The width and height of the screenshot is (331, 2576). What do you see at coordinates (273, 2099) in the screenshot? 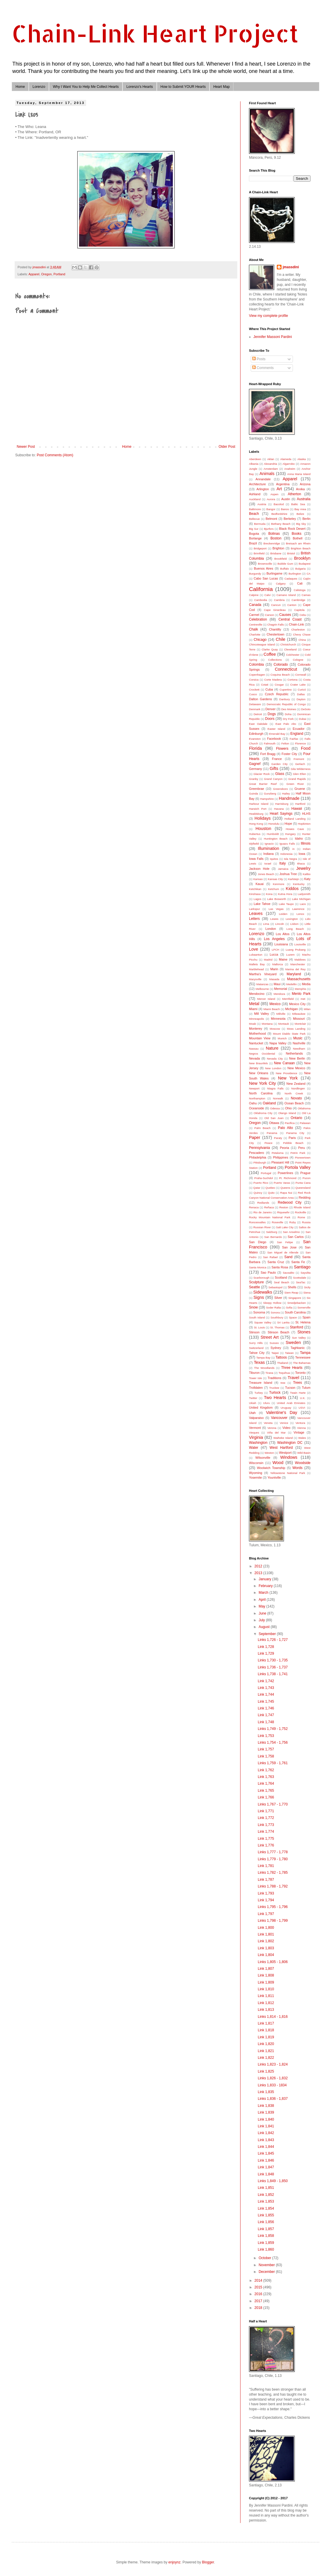
I see `Links 1,836 - 1,837` at bounding box center [273, 2099].